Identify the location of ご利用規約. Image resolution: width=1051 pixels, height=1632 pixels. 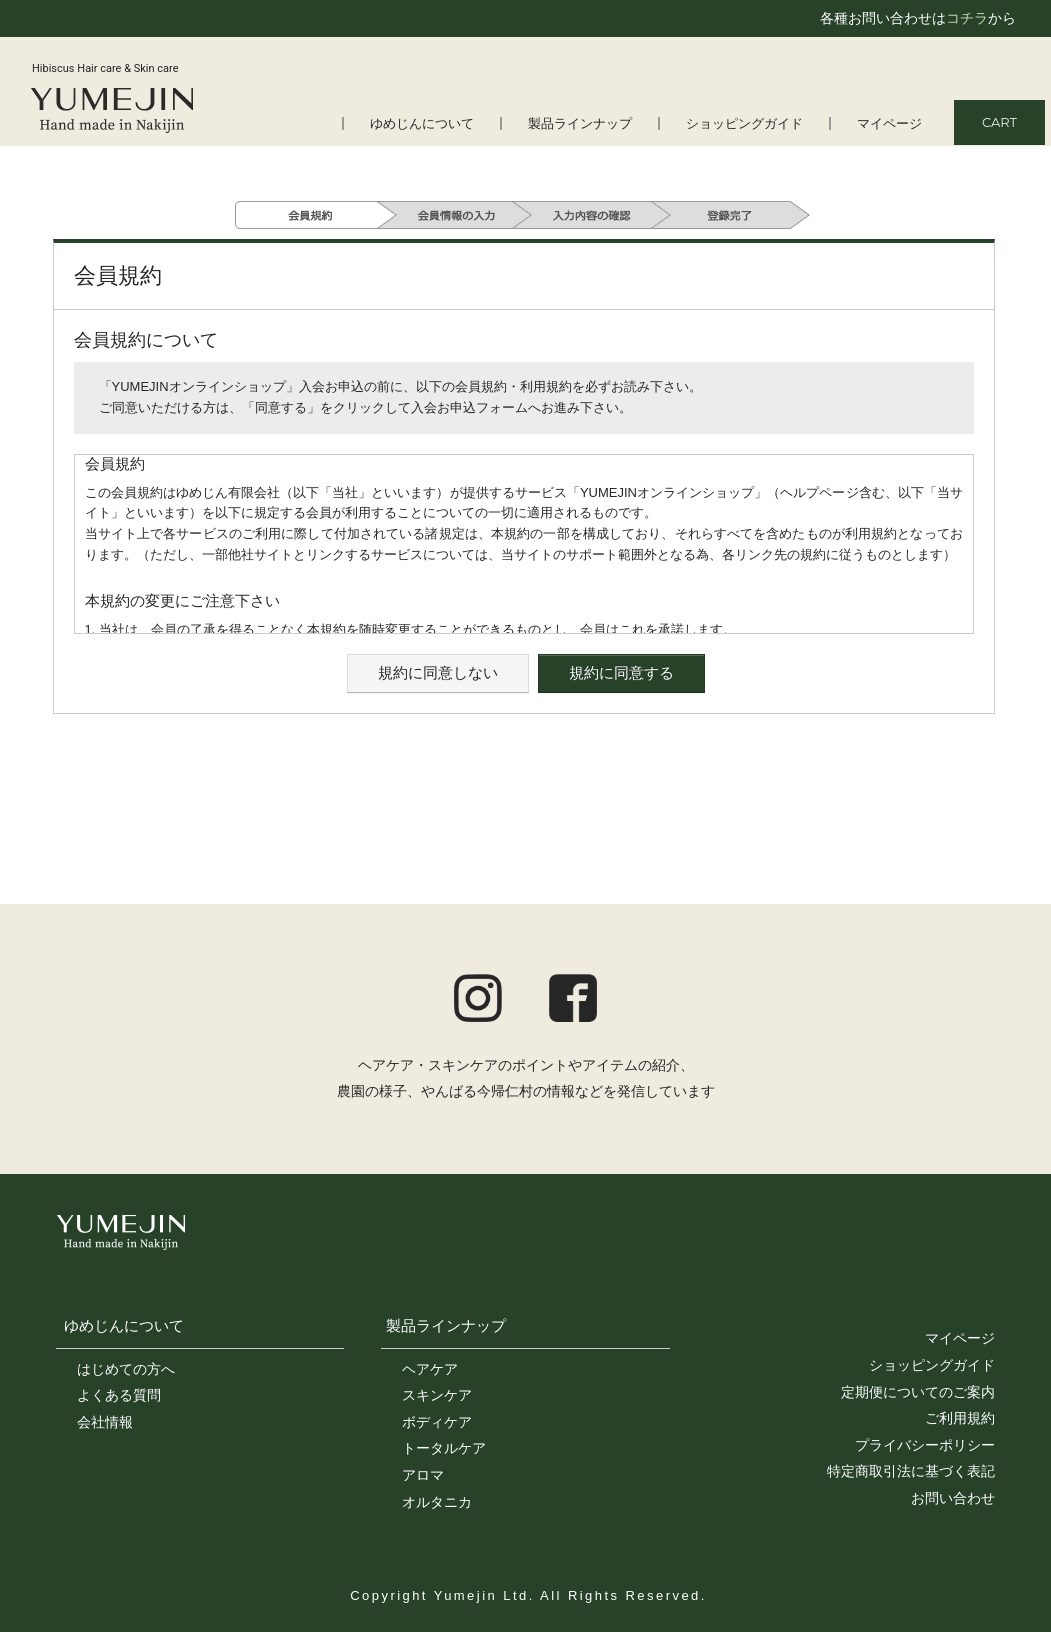
(960, 1418).